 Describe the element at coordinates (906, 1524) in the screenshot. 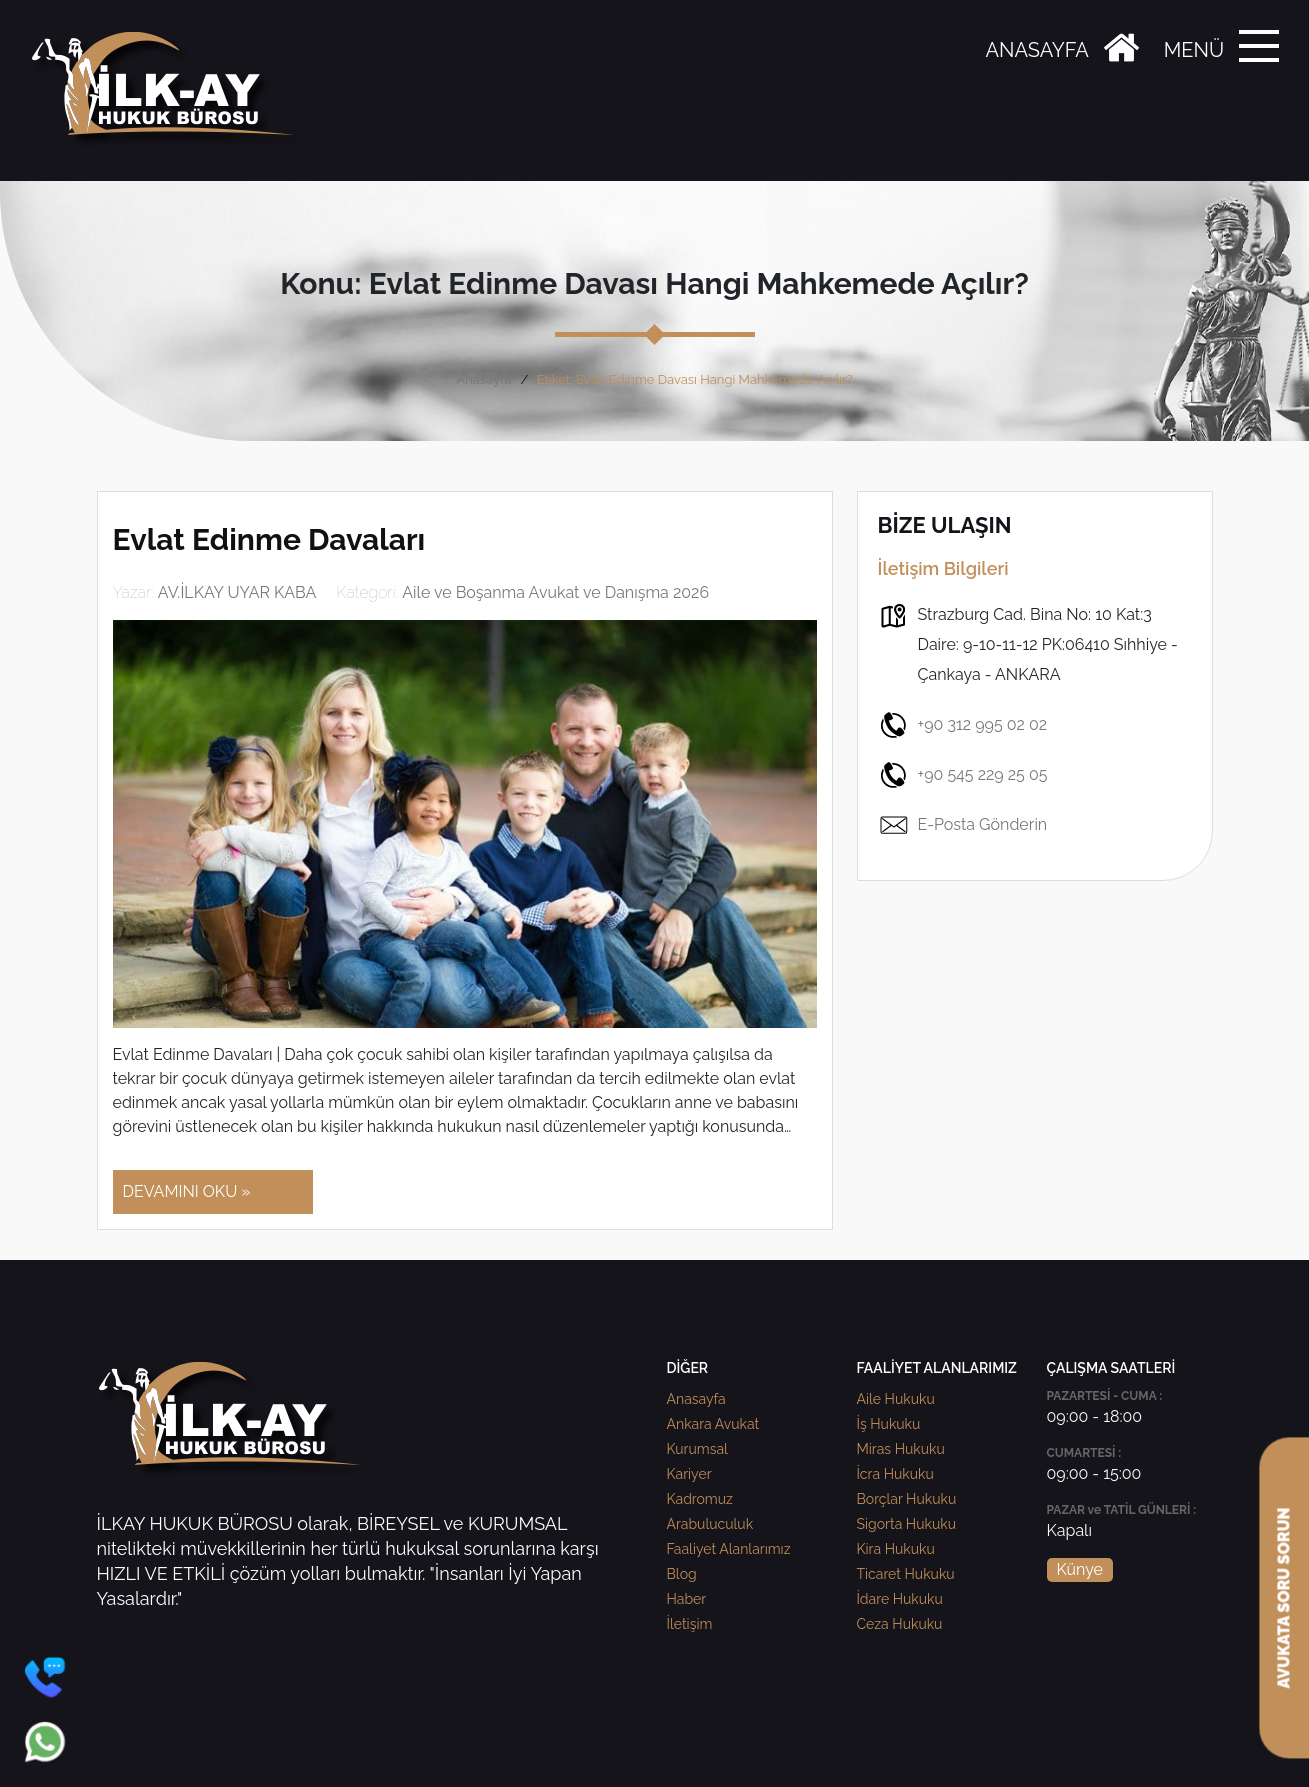

I see `Sigorta Hukuku` at that location.